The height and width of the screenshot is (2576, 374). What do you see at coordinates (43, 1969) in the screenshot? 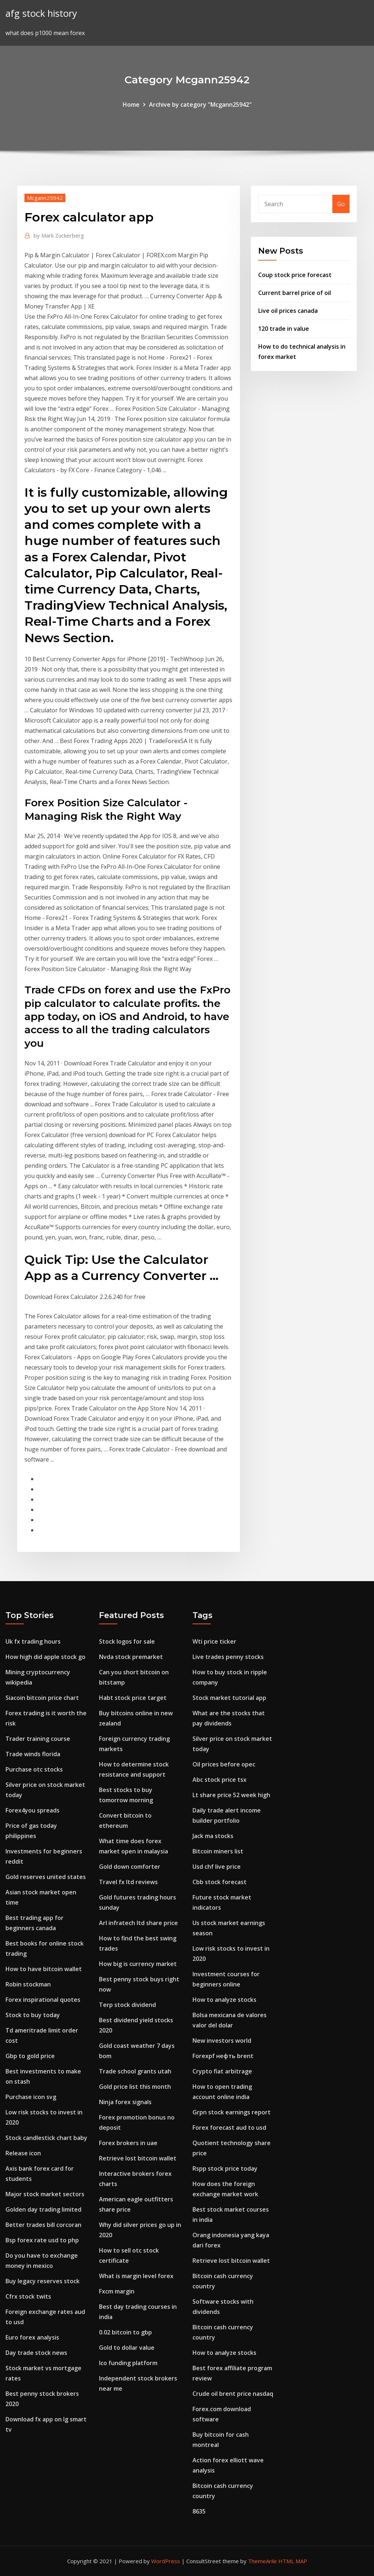
I see `How to have bitcoin wallet` at bounding box center [43, 1969].